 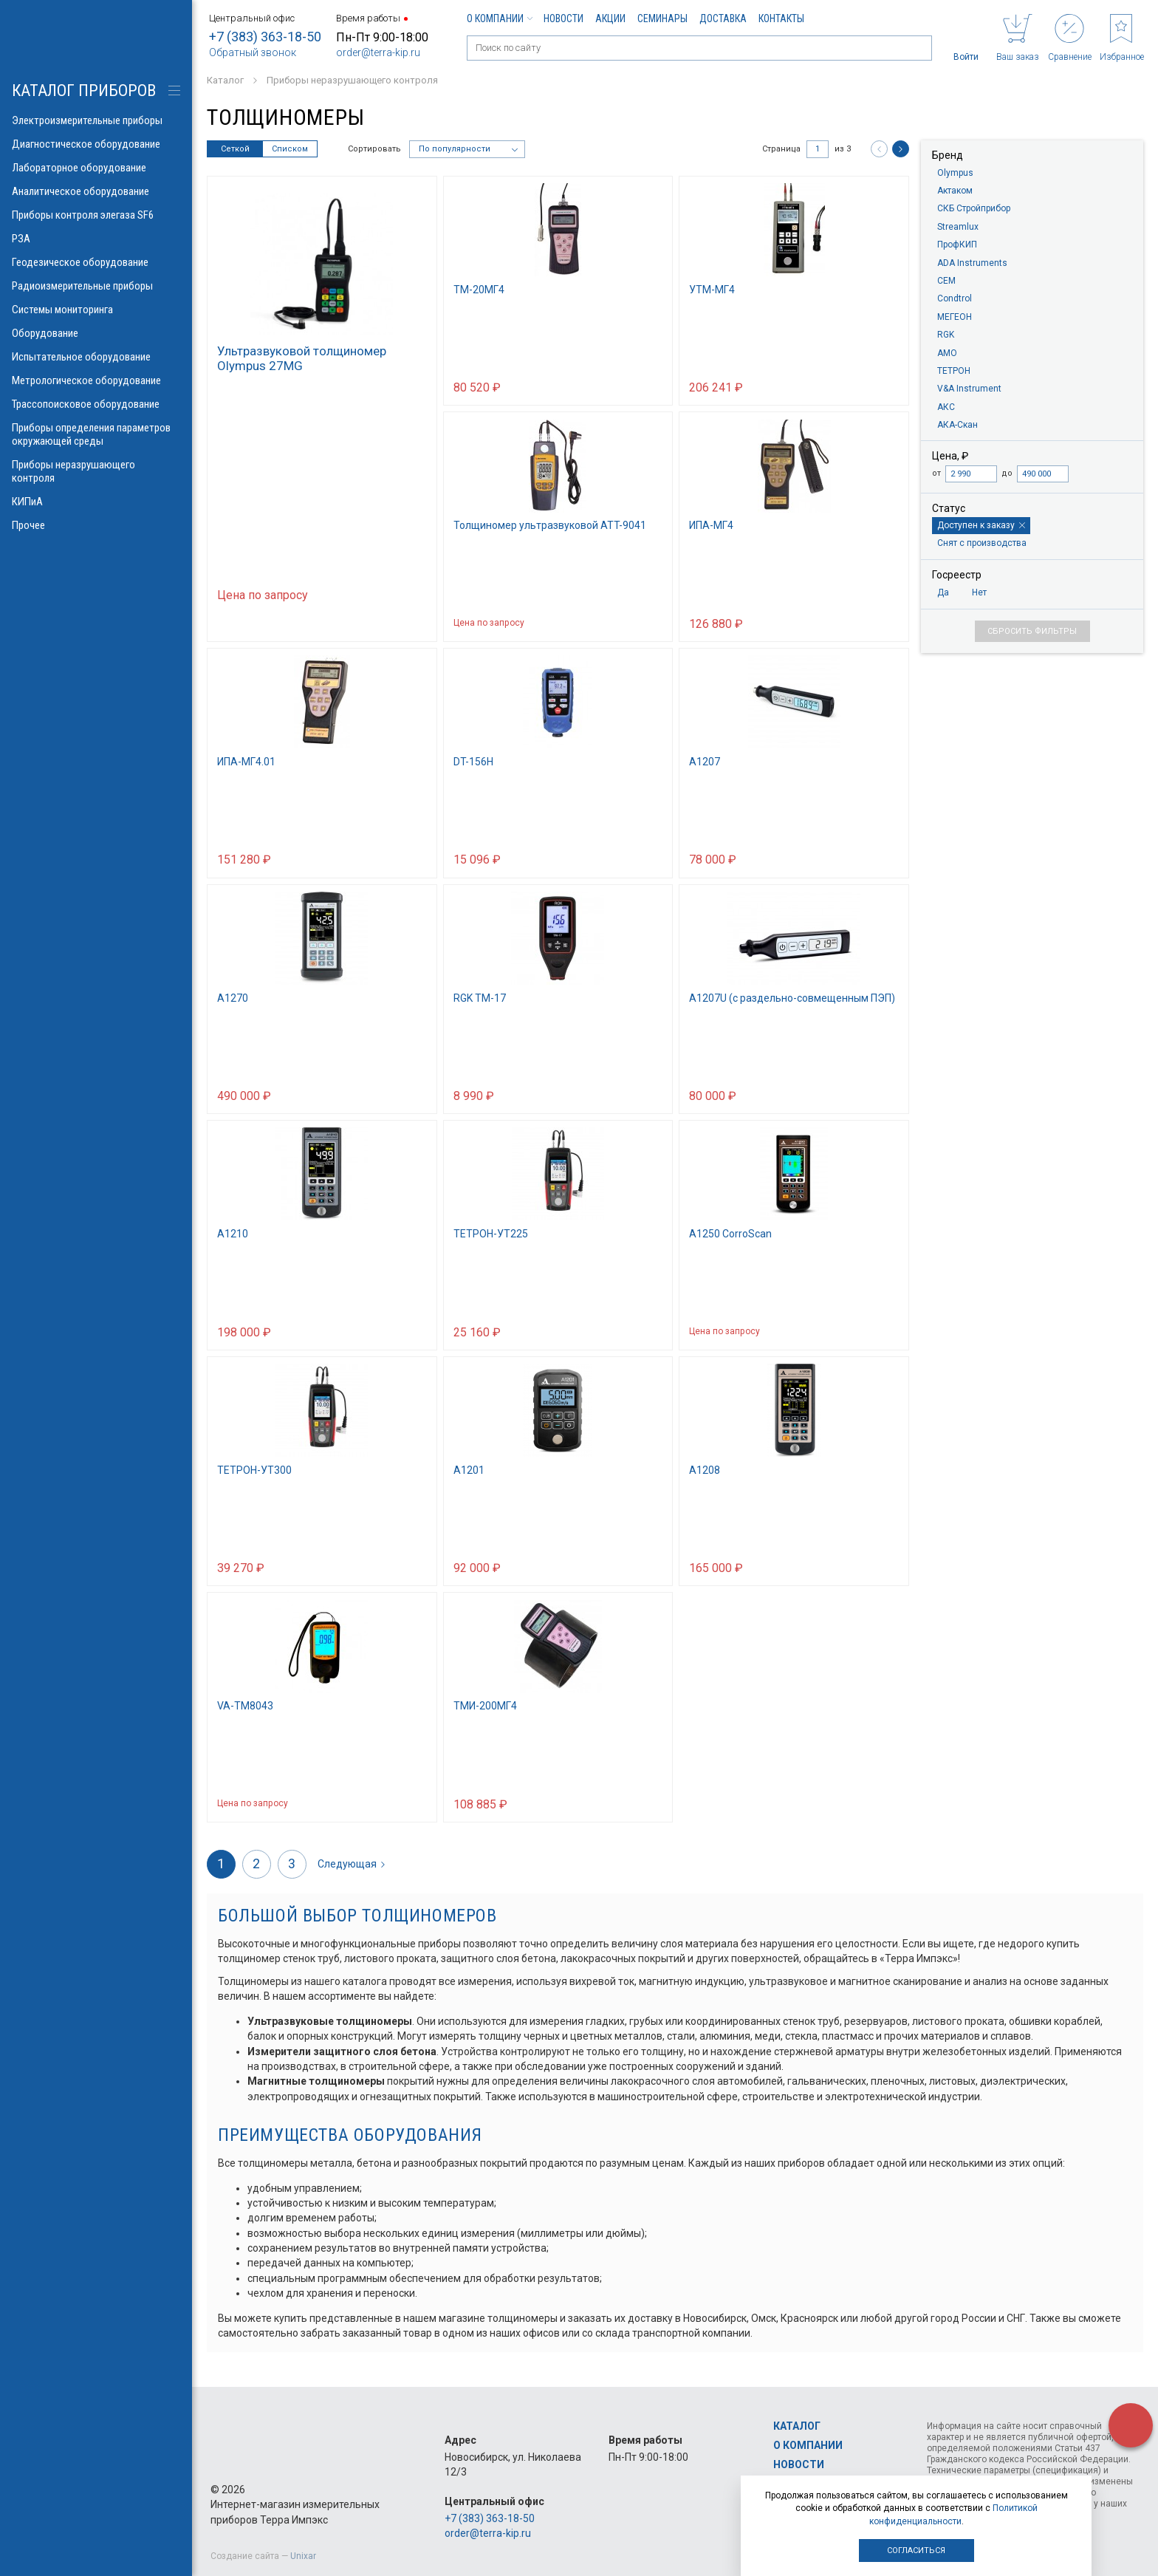 I want to click on Сбросить фильтры, so click(x=1032, y=631).